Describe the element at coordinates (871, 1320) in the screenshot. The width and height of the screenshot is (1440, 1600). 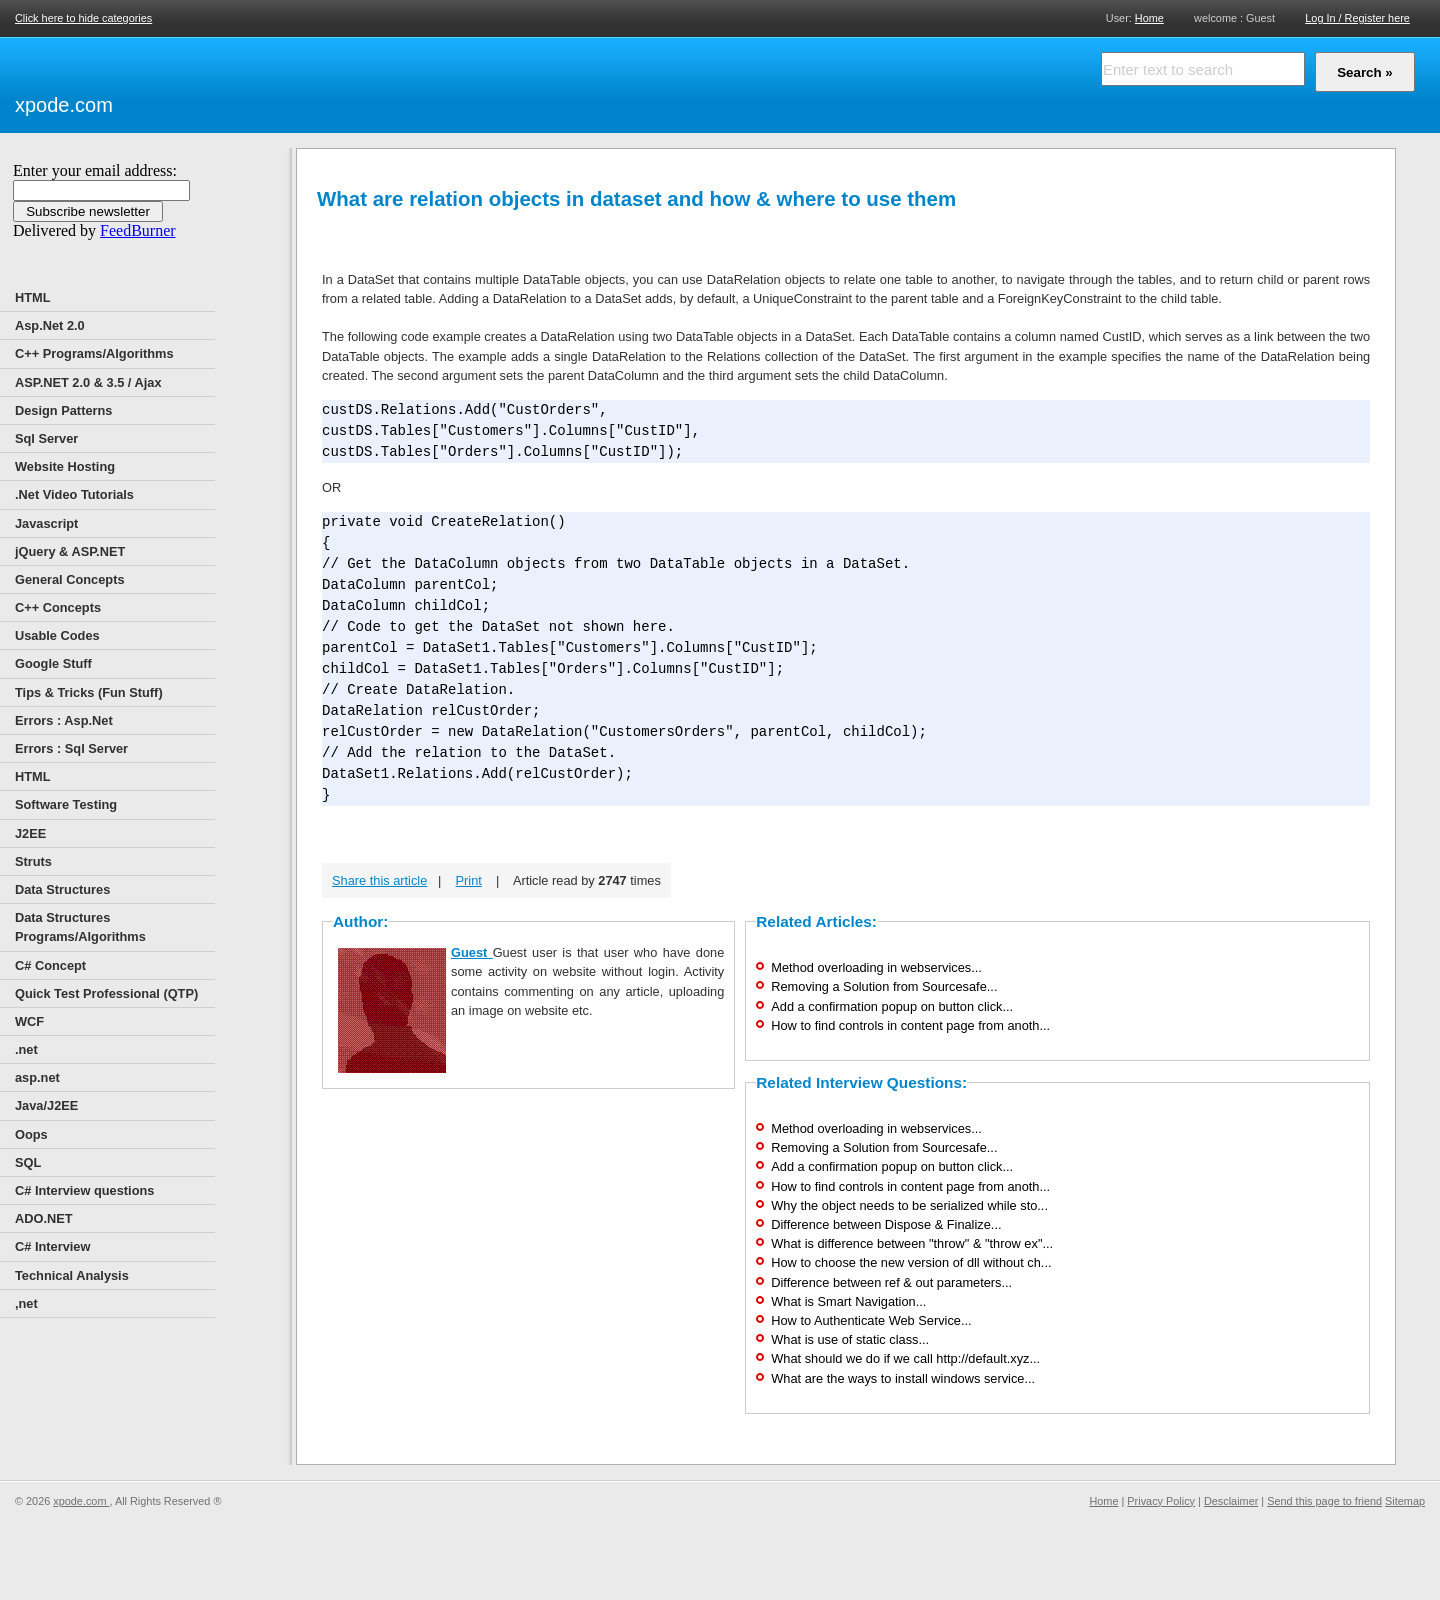
I see `How to Authenticate Web Service...` at that location.